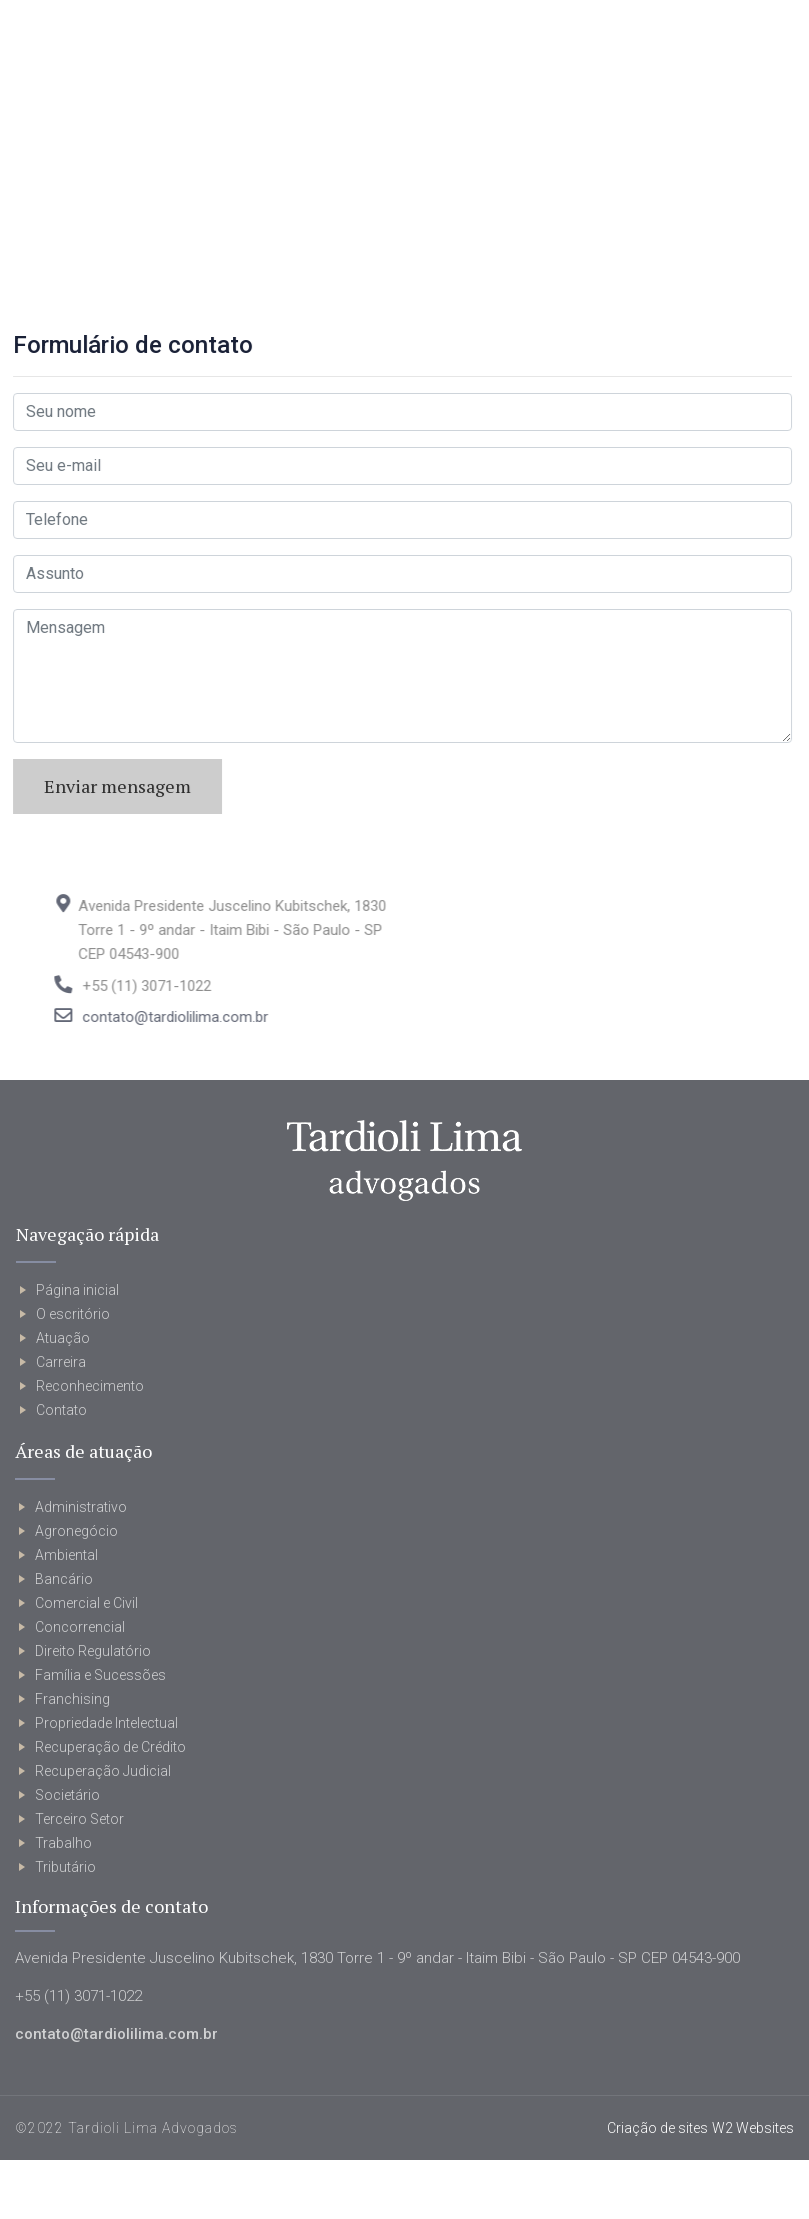 The width and height of the screenshot is (809, 2219). What do you see at coordinates (61, 1410) in the screenshot?
I see `Contato` at bounding box center [61, 1410].